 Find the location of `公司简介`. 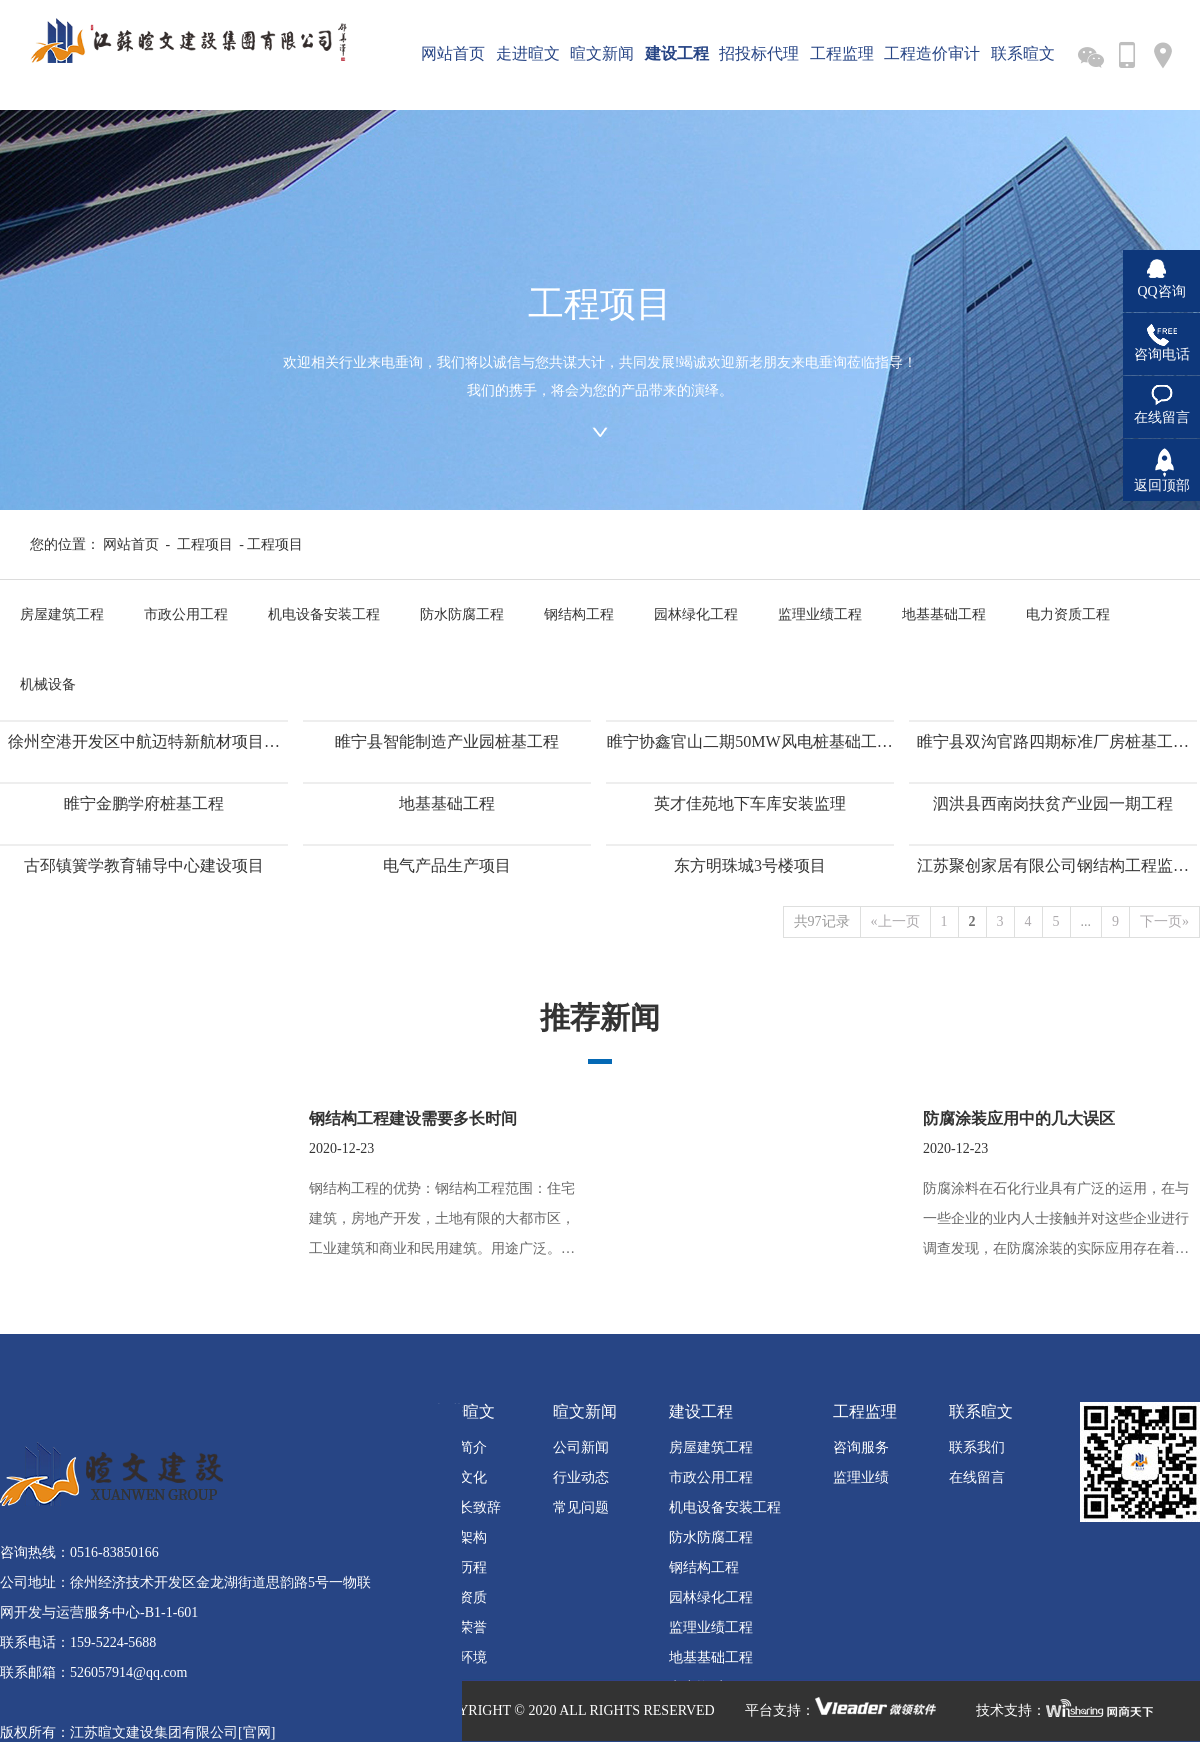

公司简介 is located at coordinates (459, 1447).